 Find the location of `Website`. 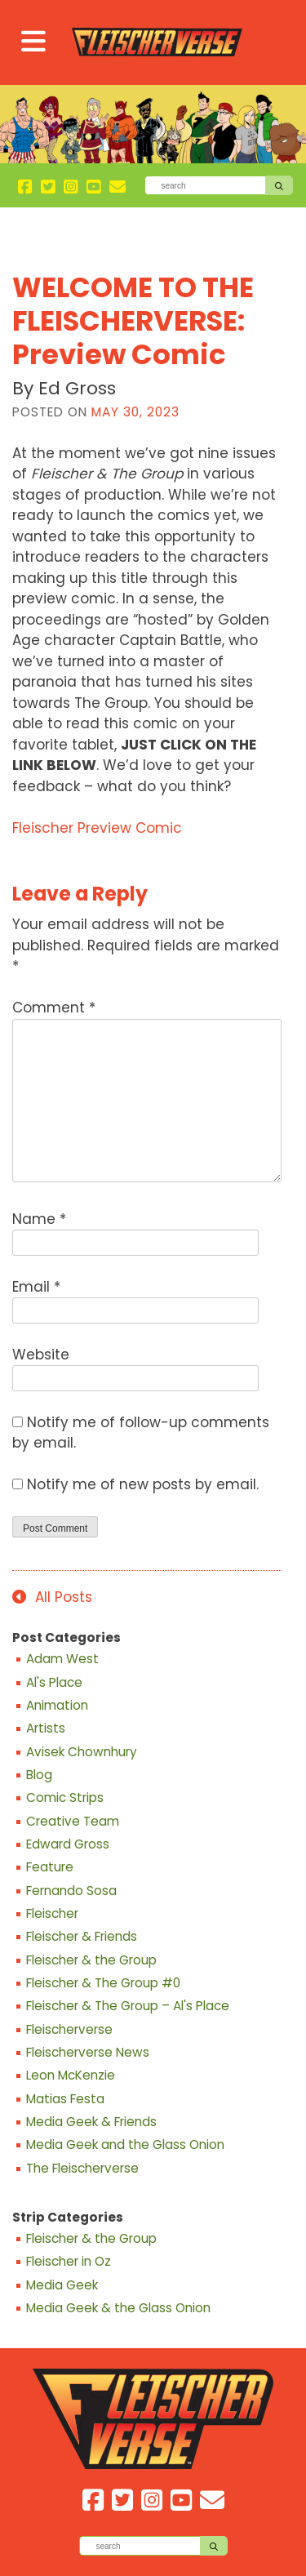

Website is located at coordinates (40, 1354).